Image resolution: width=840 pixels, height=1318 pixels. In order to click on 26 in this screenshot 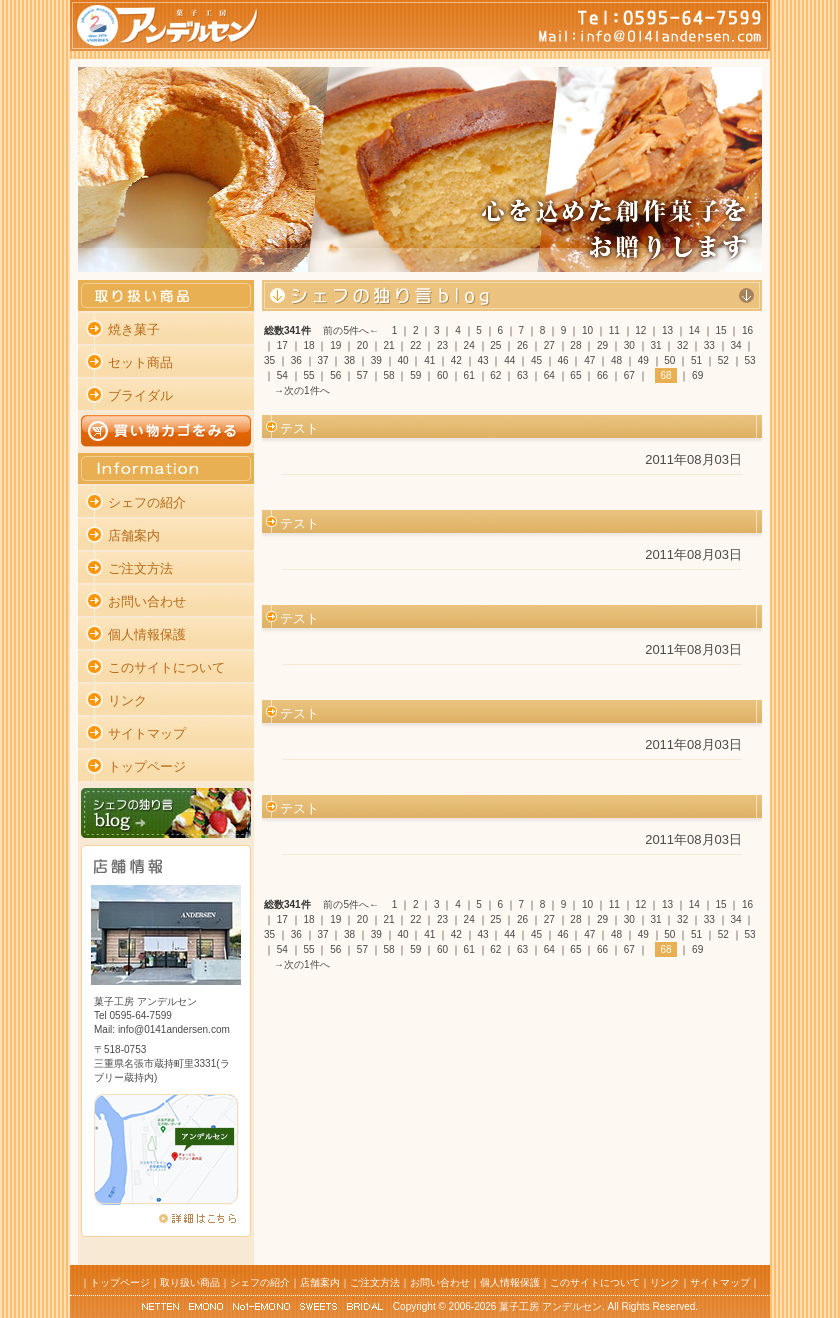, I will do `click(522, 345)`.